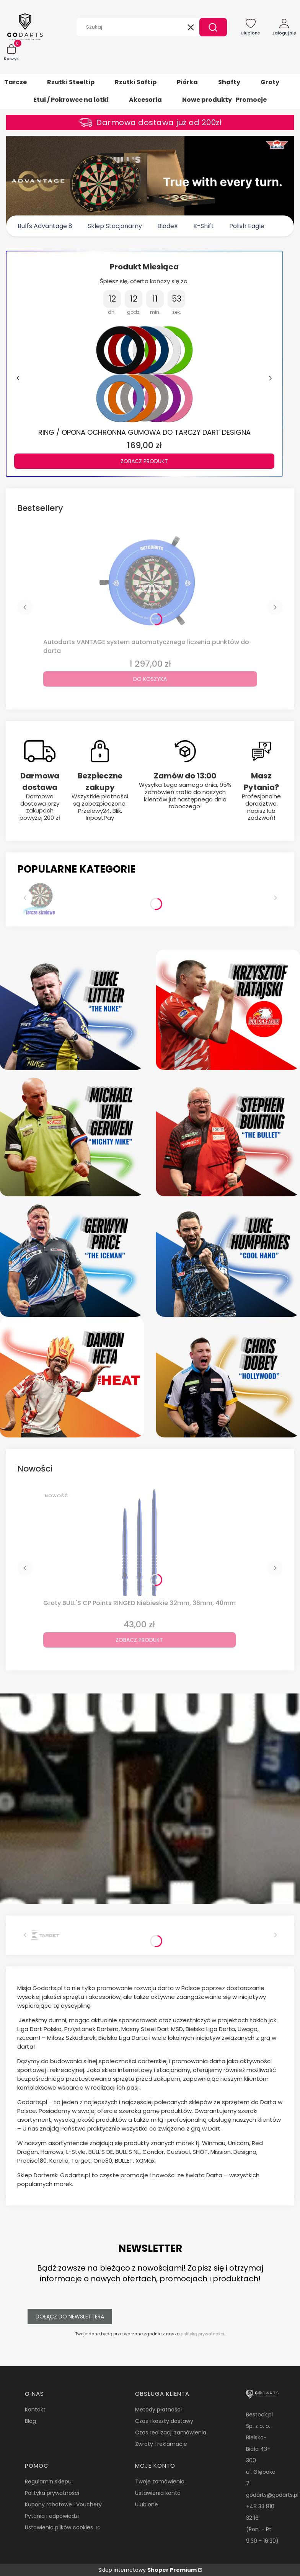 The image size is (300, 2576). Describe the element at coordinates (144, 461) in the screenshot. I see `Zobacz produkt [Zobacz produkt RING / OPONA OCHRONNA GUMOWA DO TARCZY DART DESIGNA]` at that location.